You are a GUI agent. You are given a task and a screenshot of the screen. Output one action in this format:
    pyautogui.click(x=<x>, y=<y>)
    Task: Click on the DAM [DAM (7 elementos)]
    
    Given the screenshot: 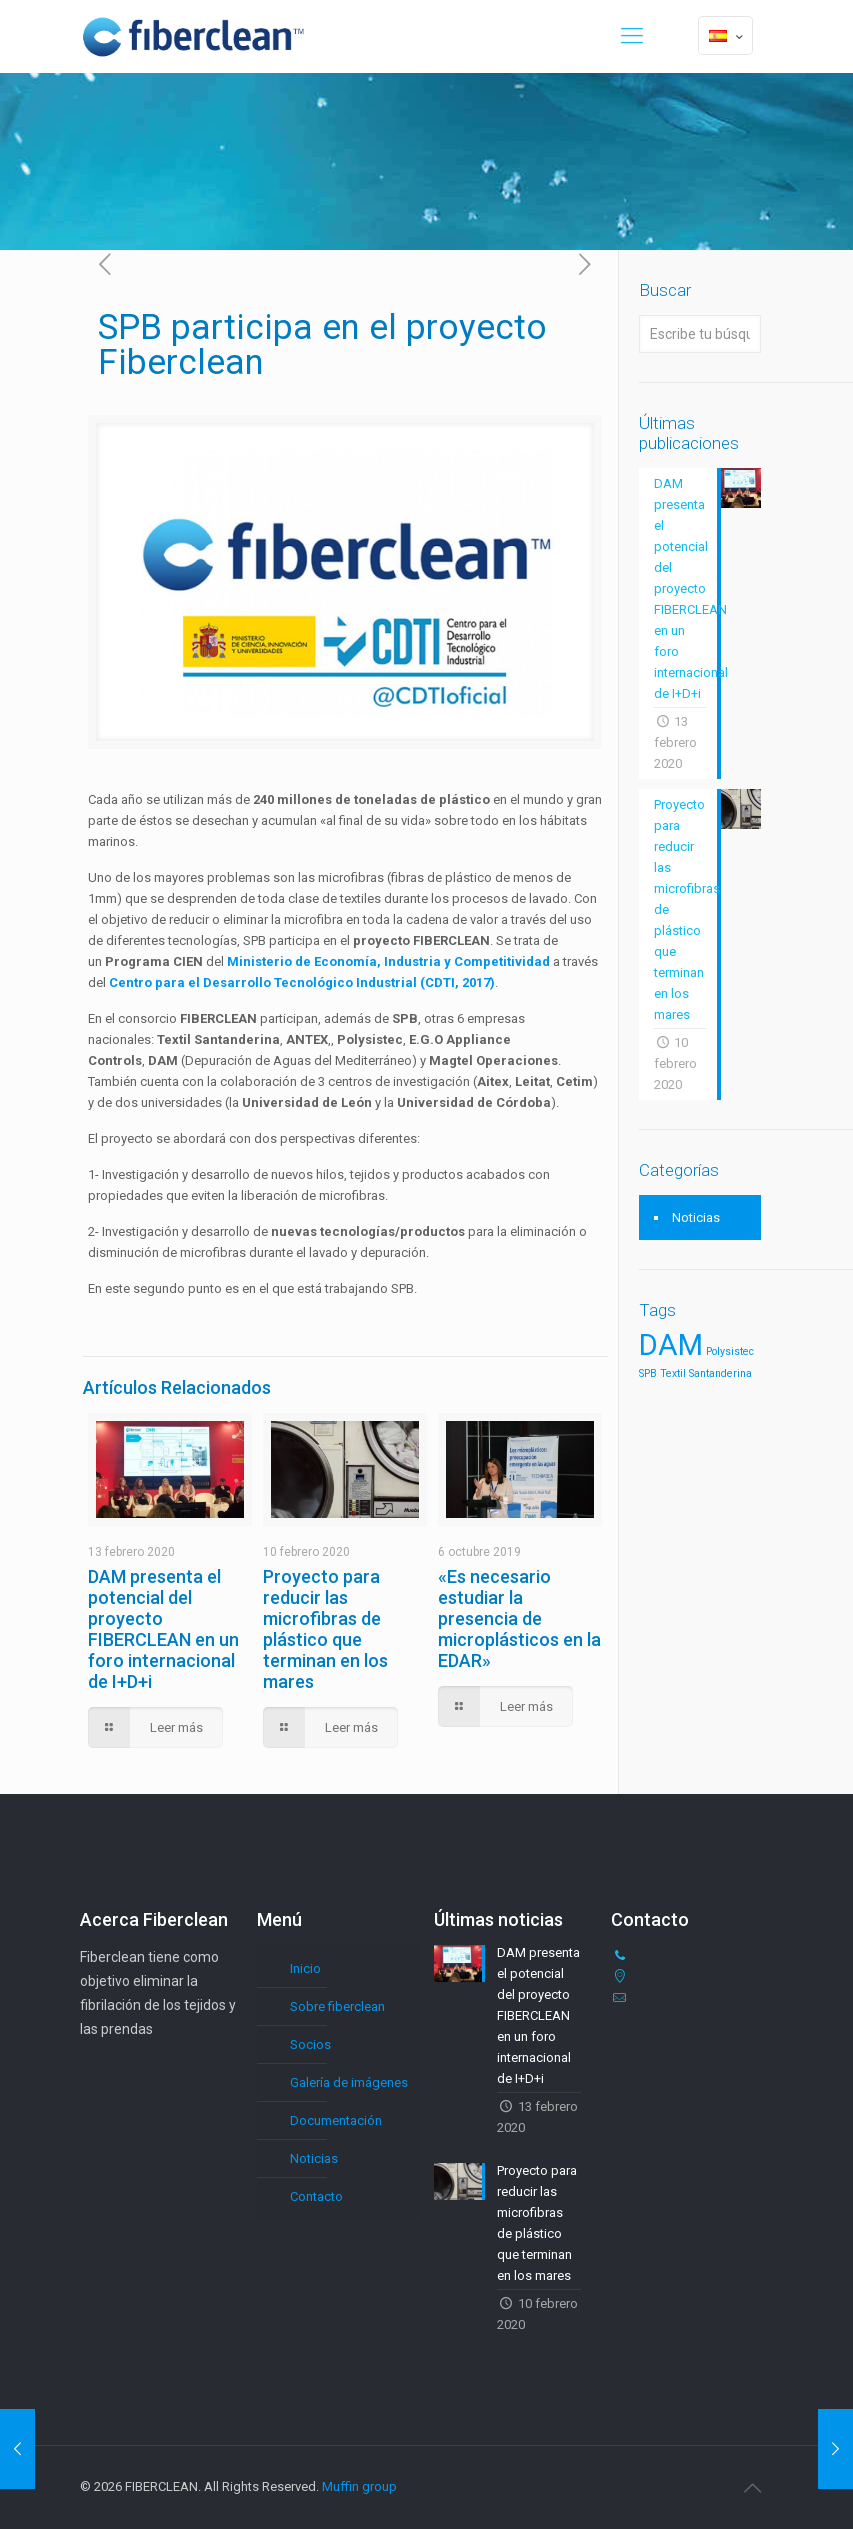 What is the action you would take?
    pyautogui.click(x=671, y=1345)
    